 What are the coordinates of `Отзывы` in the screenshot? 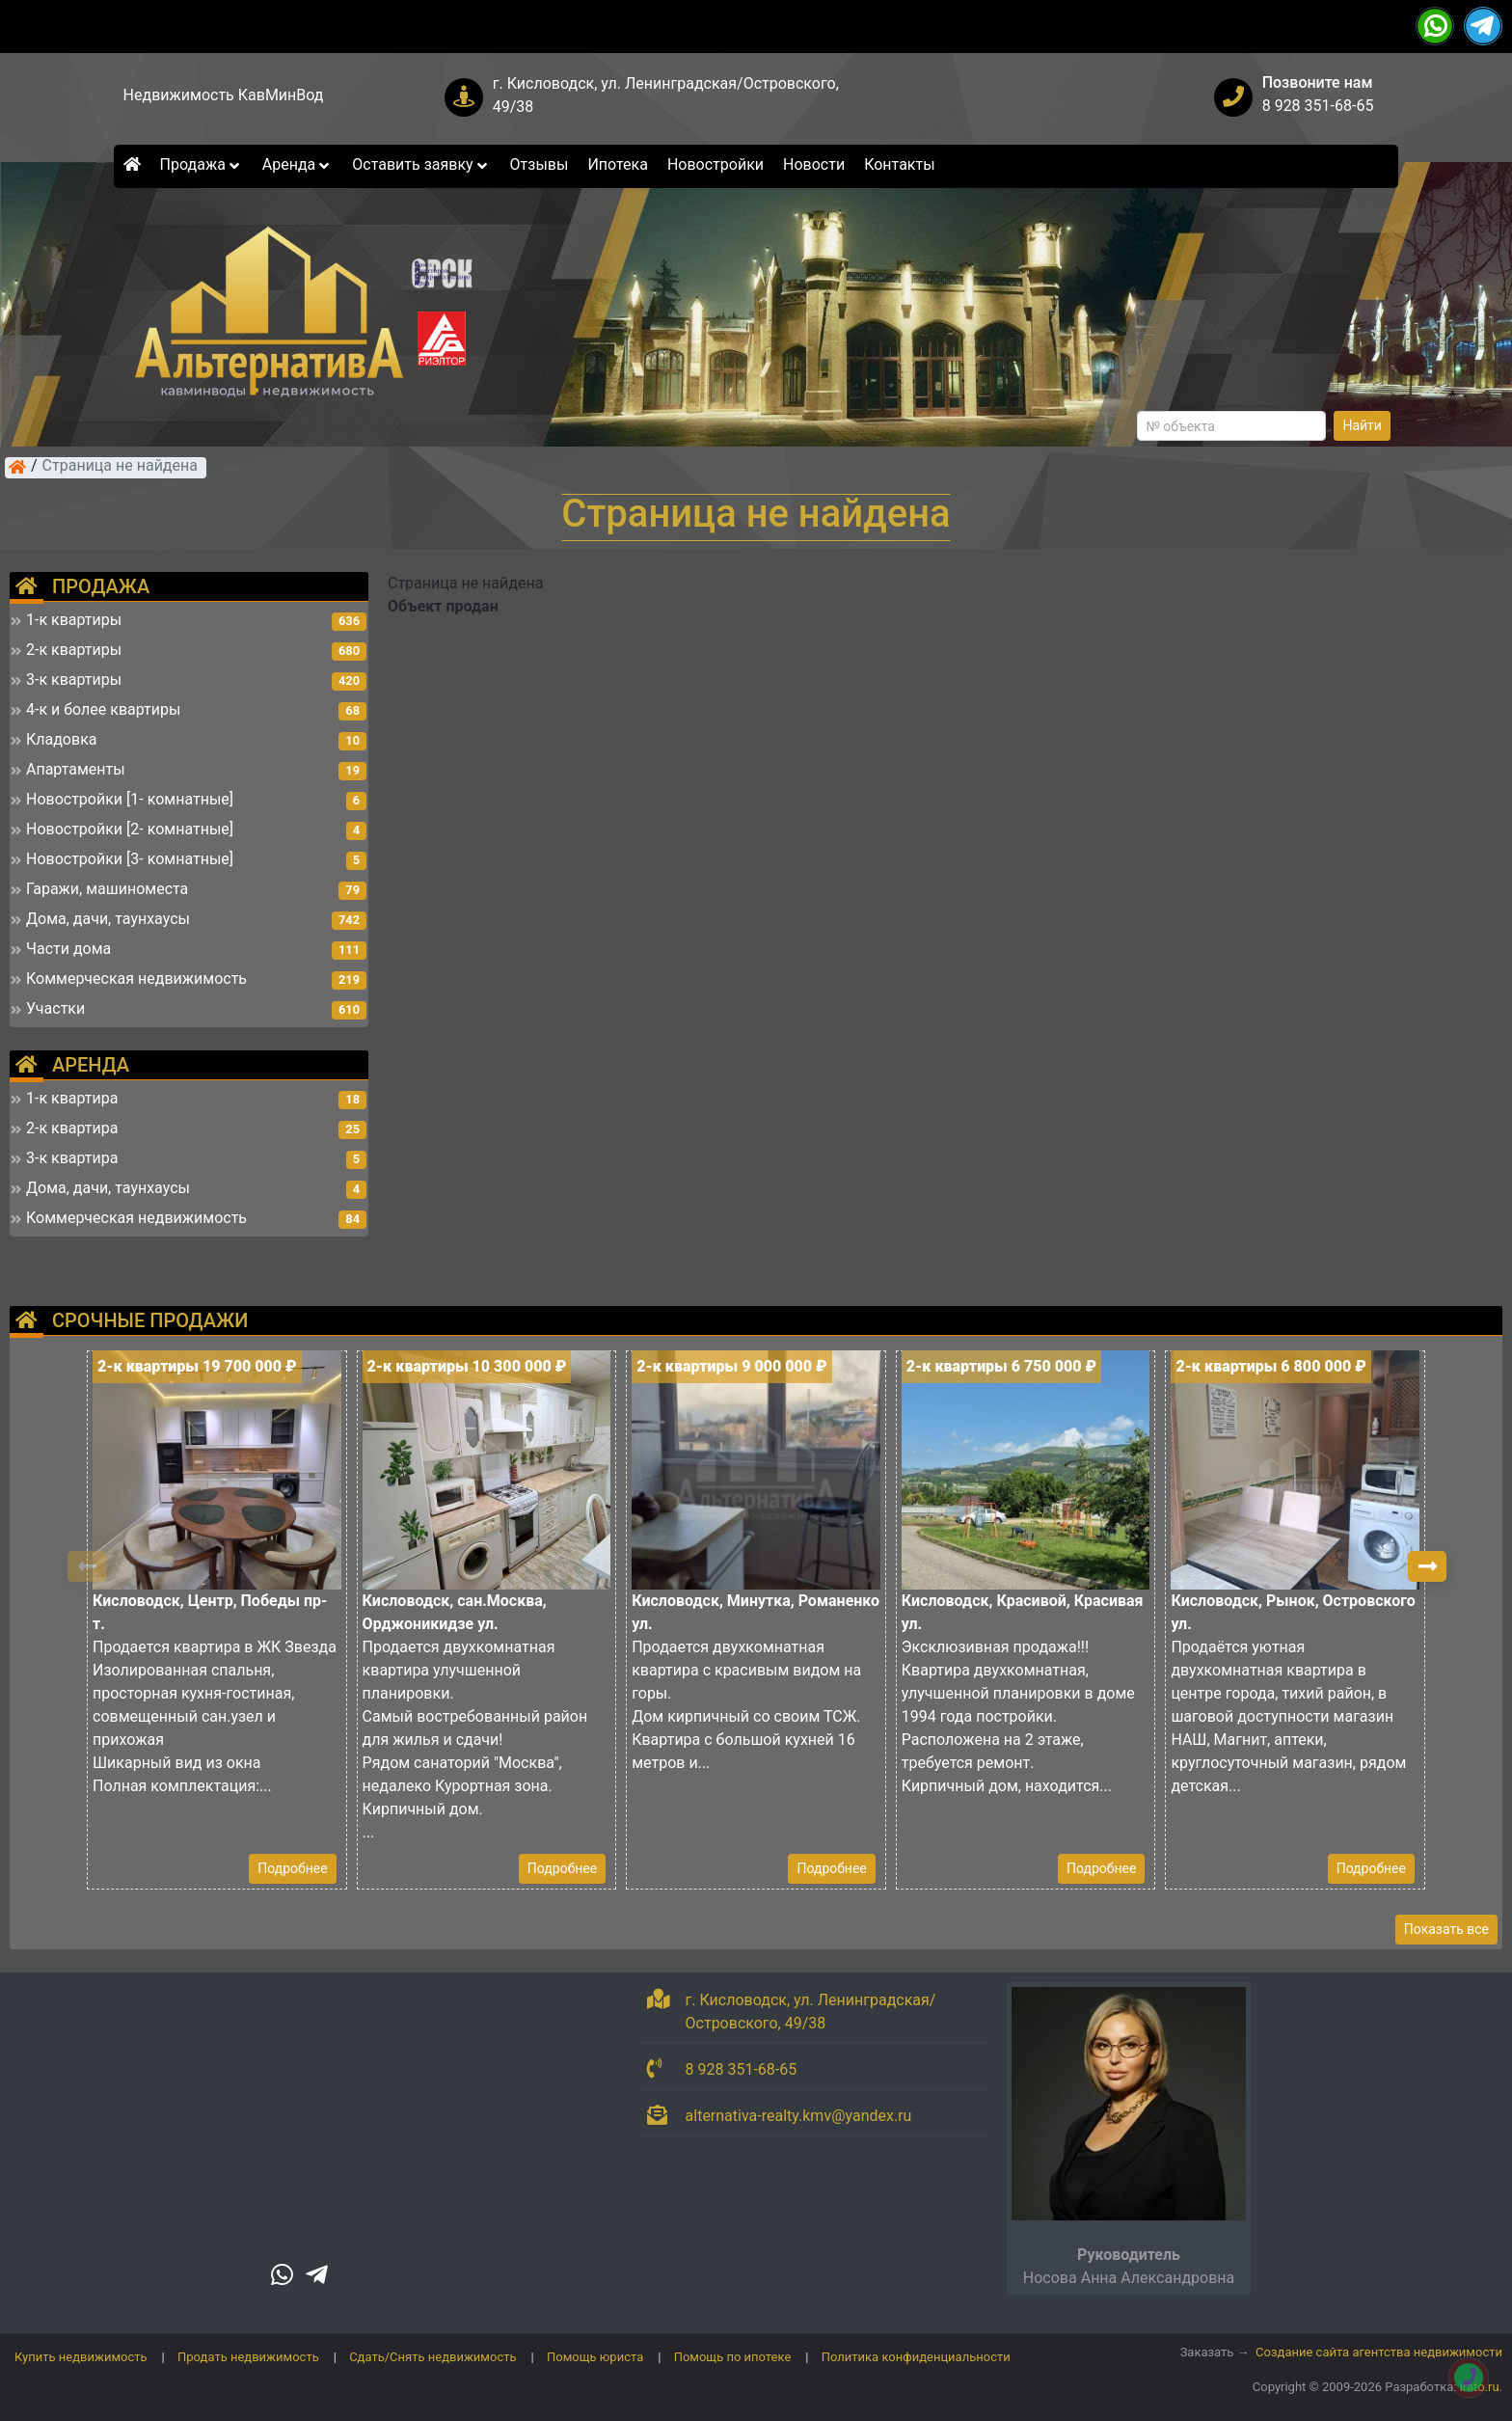 It's located at (539, 164).